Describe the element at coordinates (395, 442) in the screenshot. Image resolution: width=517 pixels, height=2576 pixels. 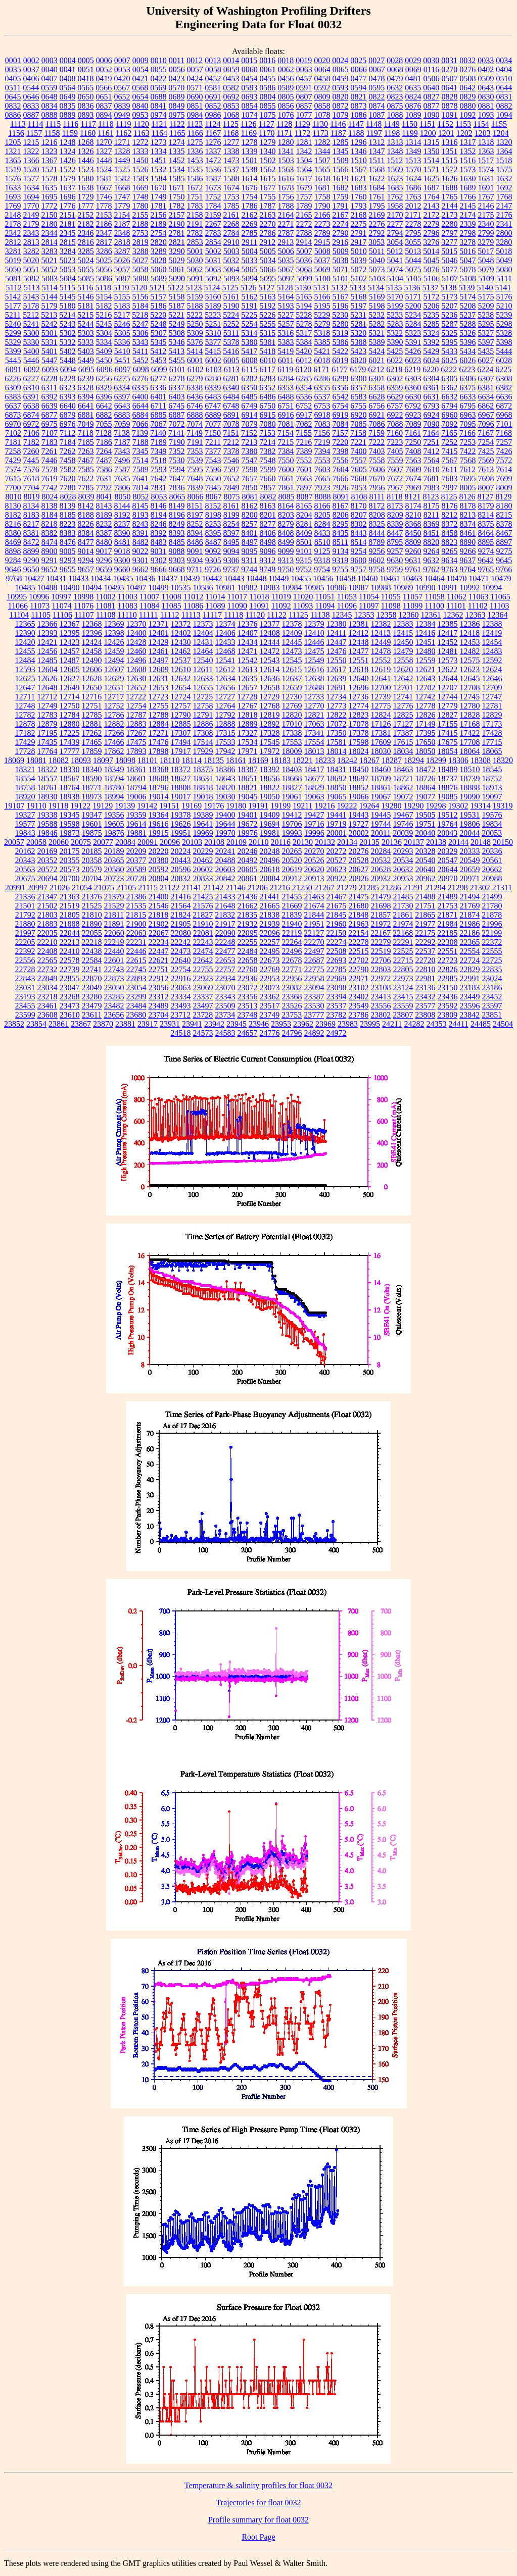
I see `7223` at that location.